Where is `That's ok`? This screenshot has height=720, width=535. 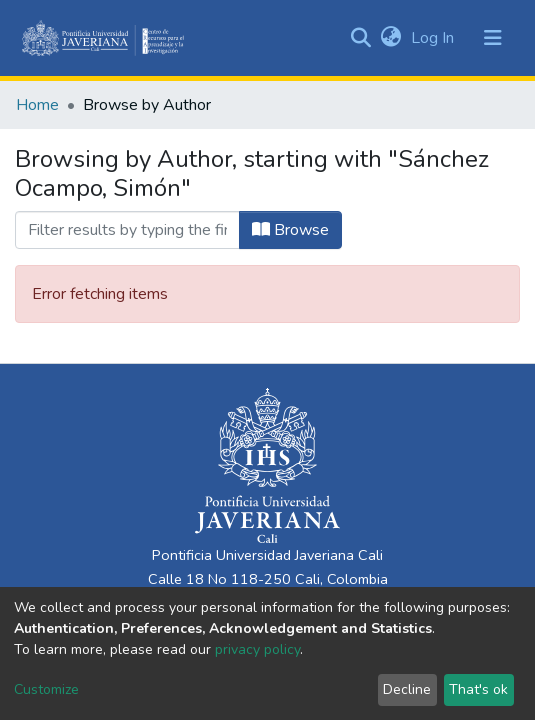
That's ok is located at coordinates (478, 689).